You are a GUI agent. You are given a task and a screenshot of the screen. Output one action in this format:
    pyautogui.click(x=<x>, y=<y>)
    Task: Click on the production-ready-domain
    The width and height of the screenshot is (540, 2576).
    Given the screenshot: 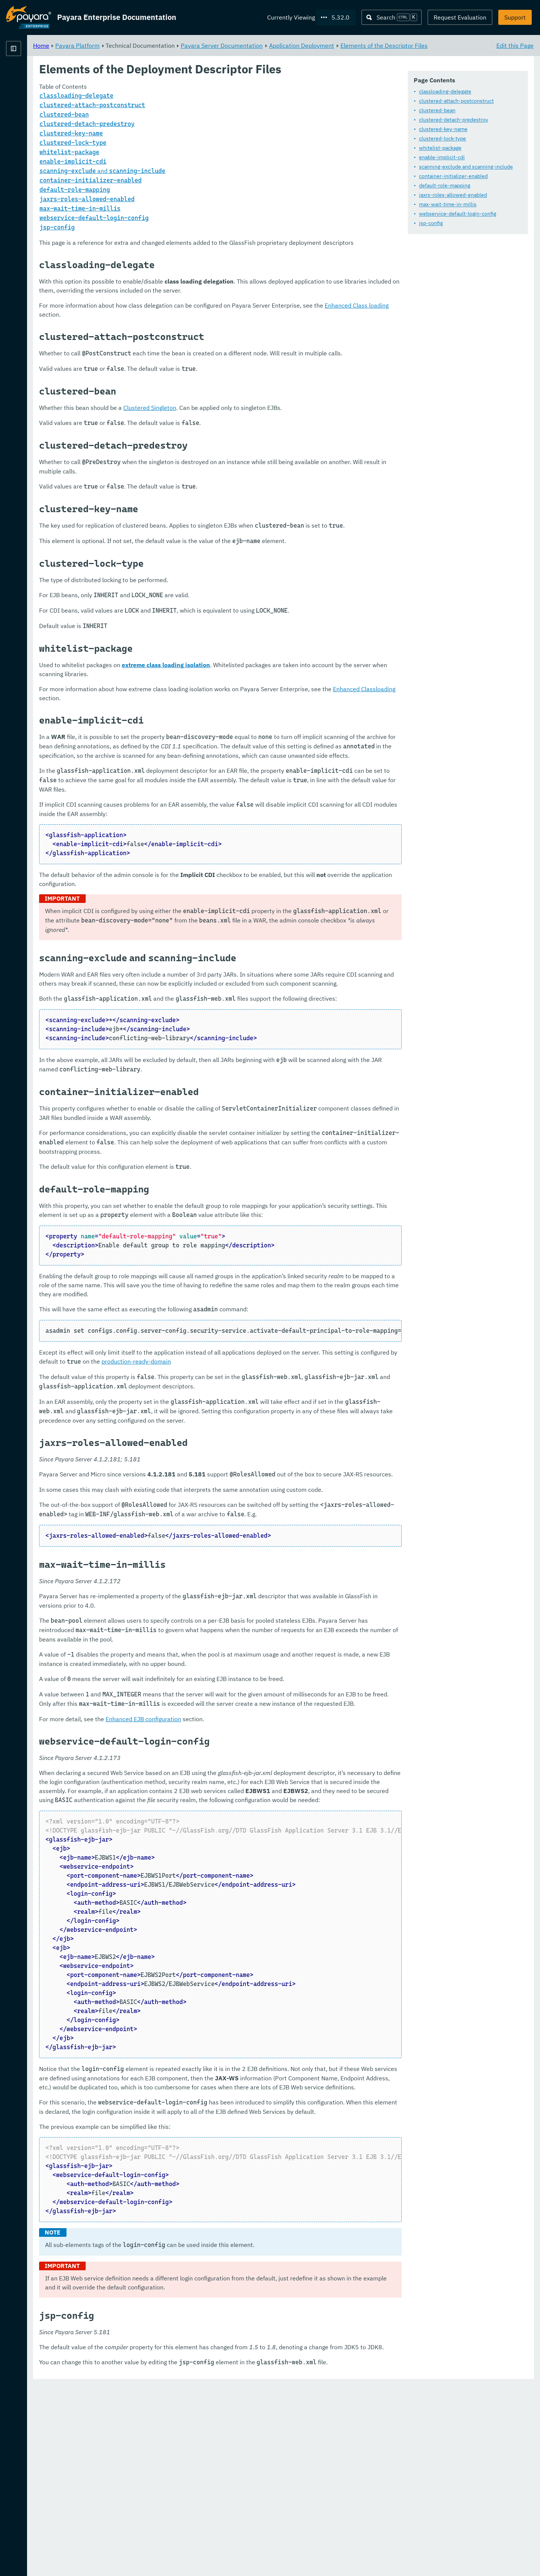 What is the action you would take?
    pyautogui.click(x=327, y=1452)
    